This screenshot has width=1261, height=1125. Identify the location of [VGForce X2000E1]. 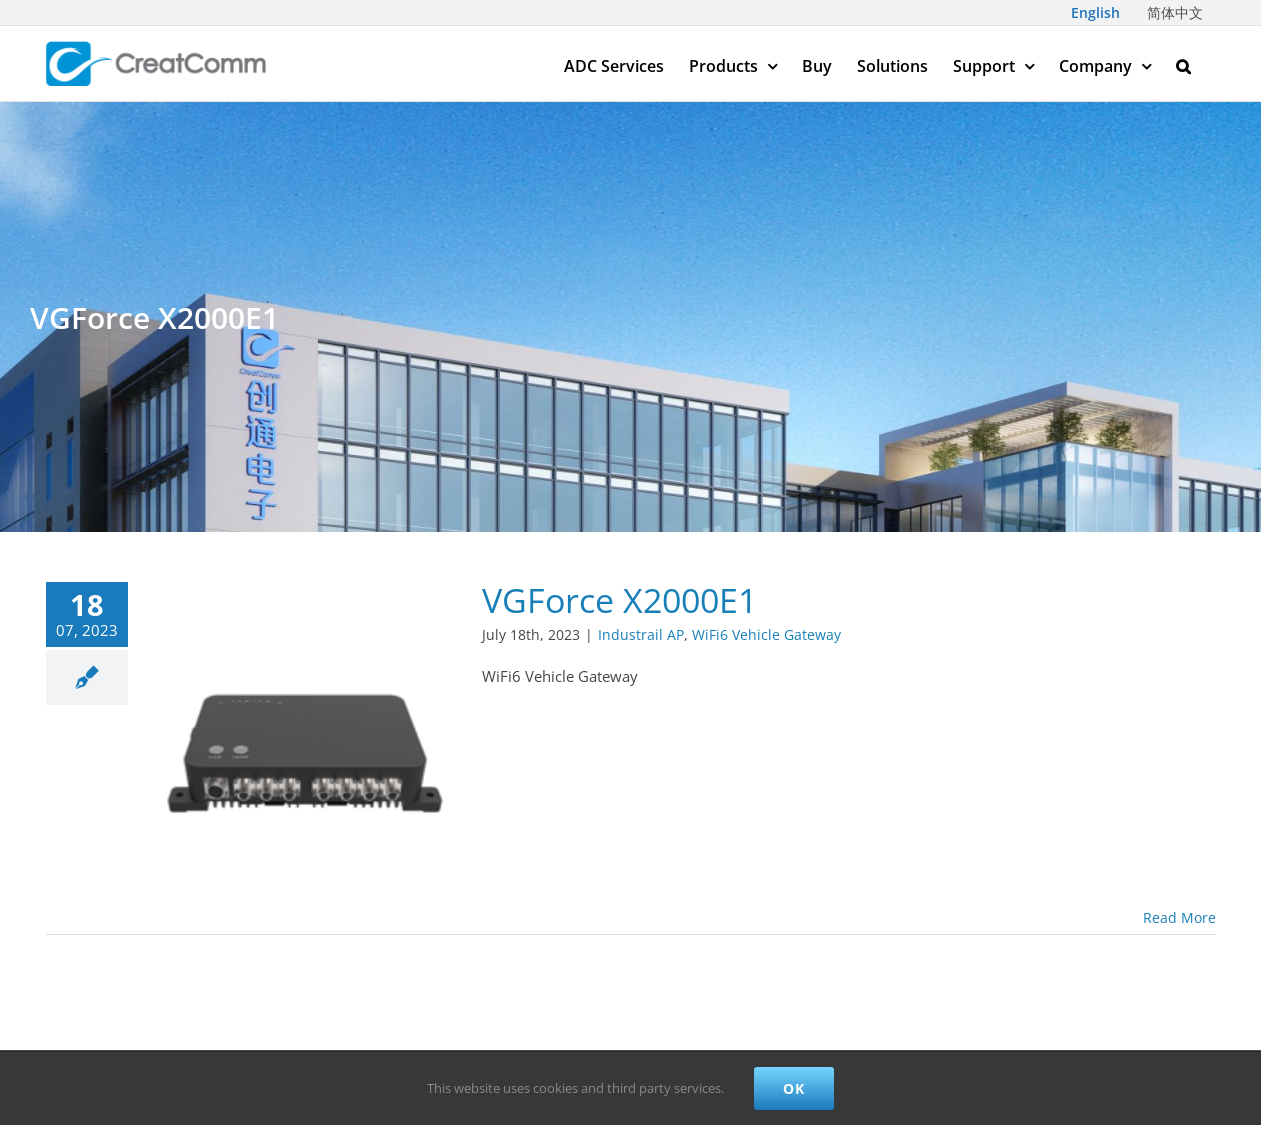
(305, 742).